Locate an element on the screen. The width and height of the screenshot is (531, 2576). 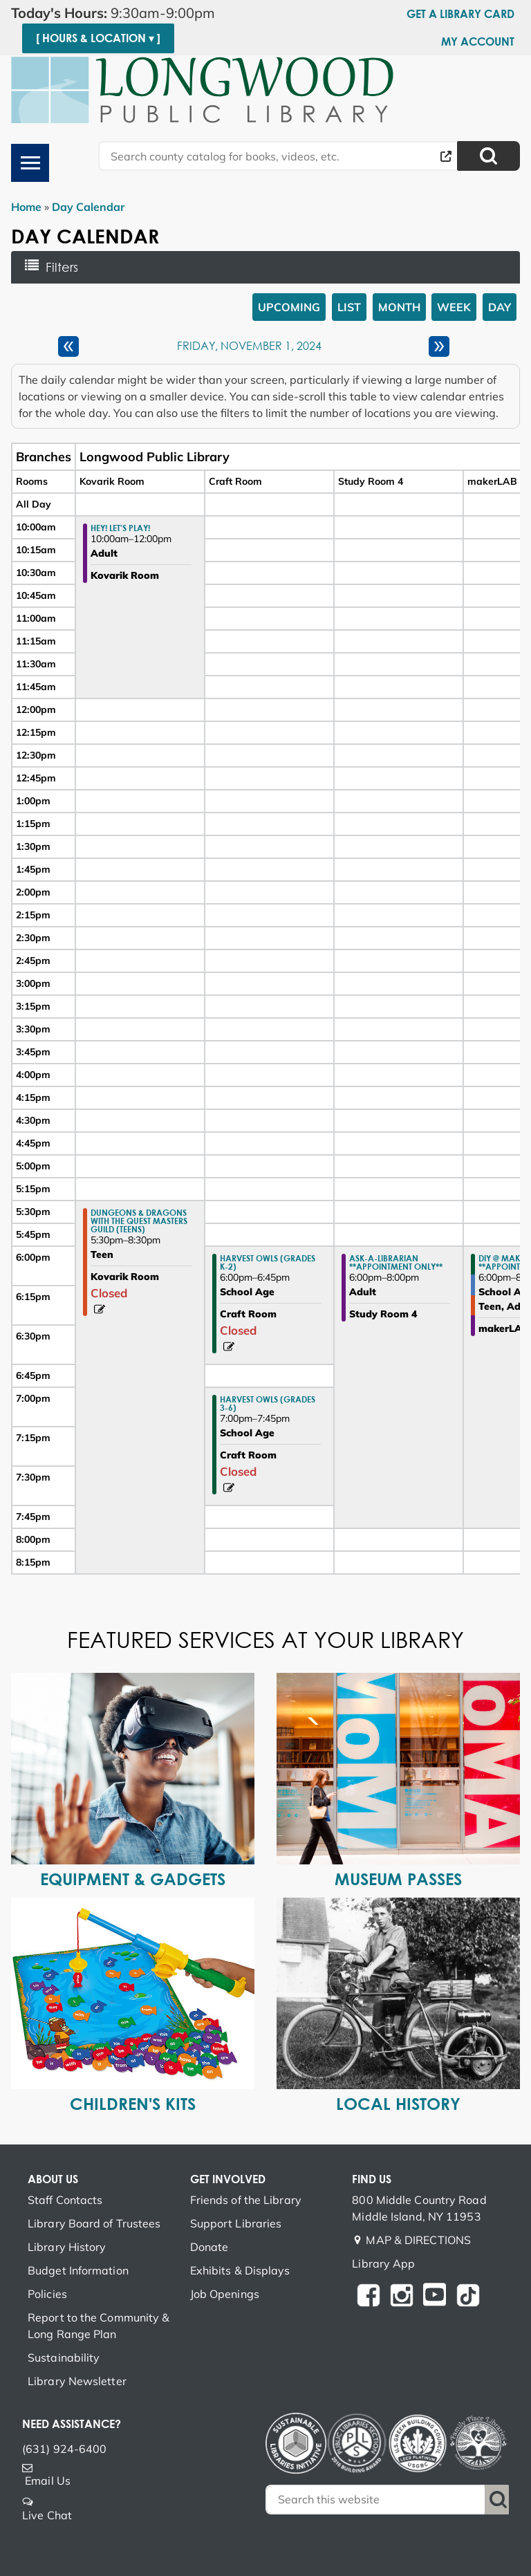
Job Openings is located at coordinates (224, 2294).